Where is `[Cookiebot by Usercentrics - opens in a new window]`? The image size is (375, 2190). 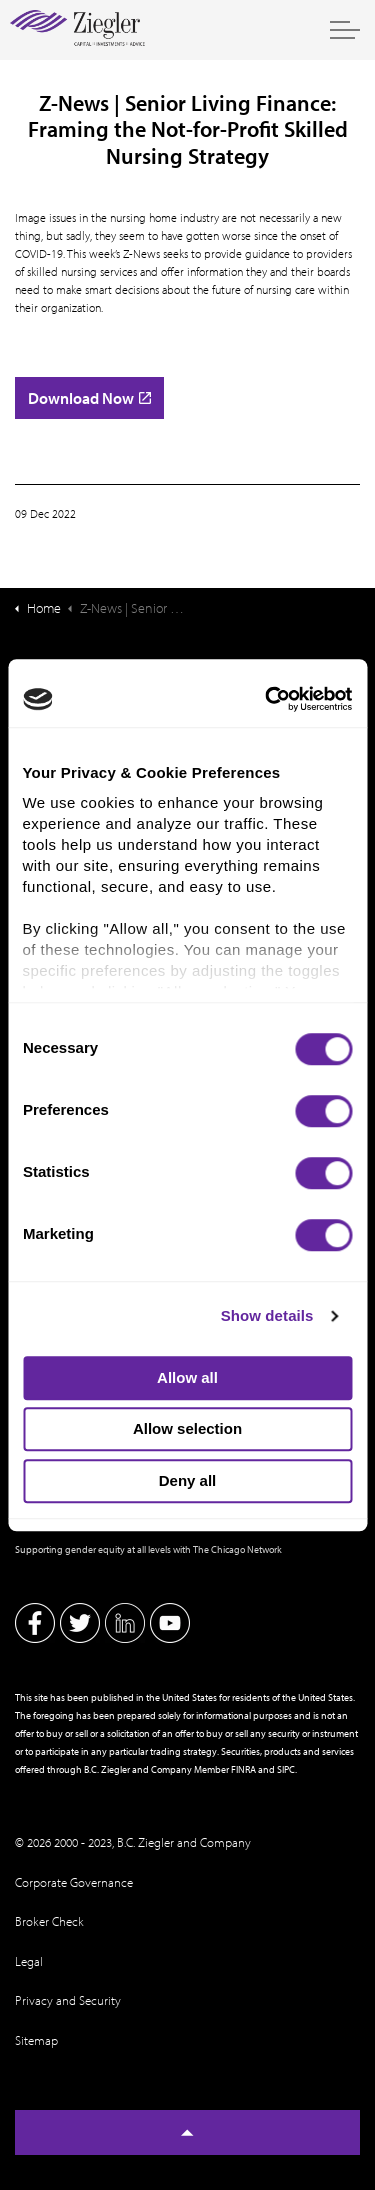 [Cookiebot by Usercentrics - opens in a new window] is located at coordinates (267, 699).